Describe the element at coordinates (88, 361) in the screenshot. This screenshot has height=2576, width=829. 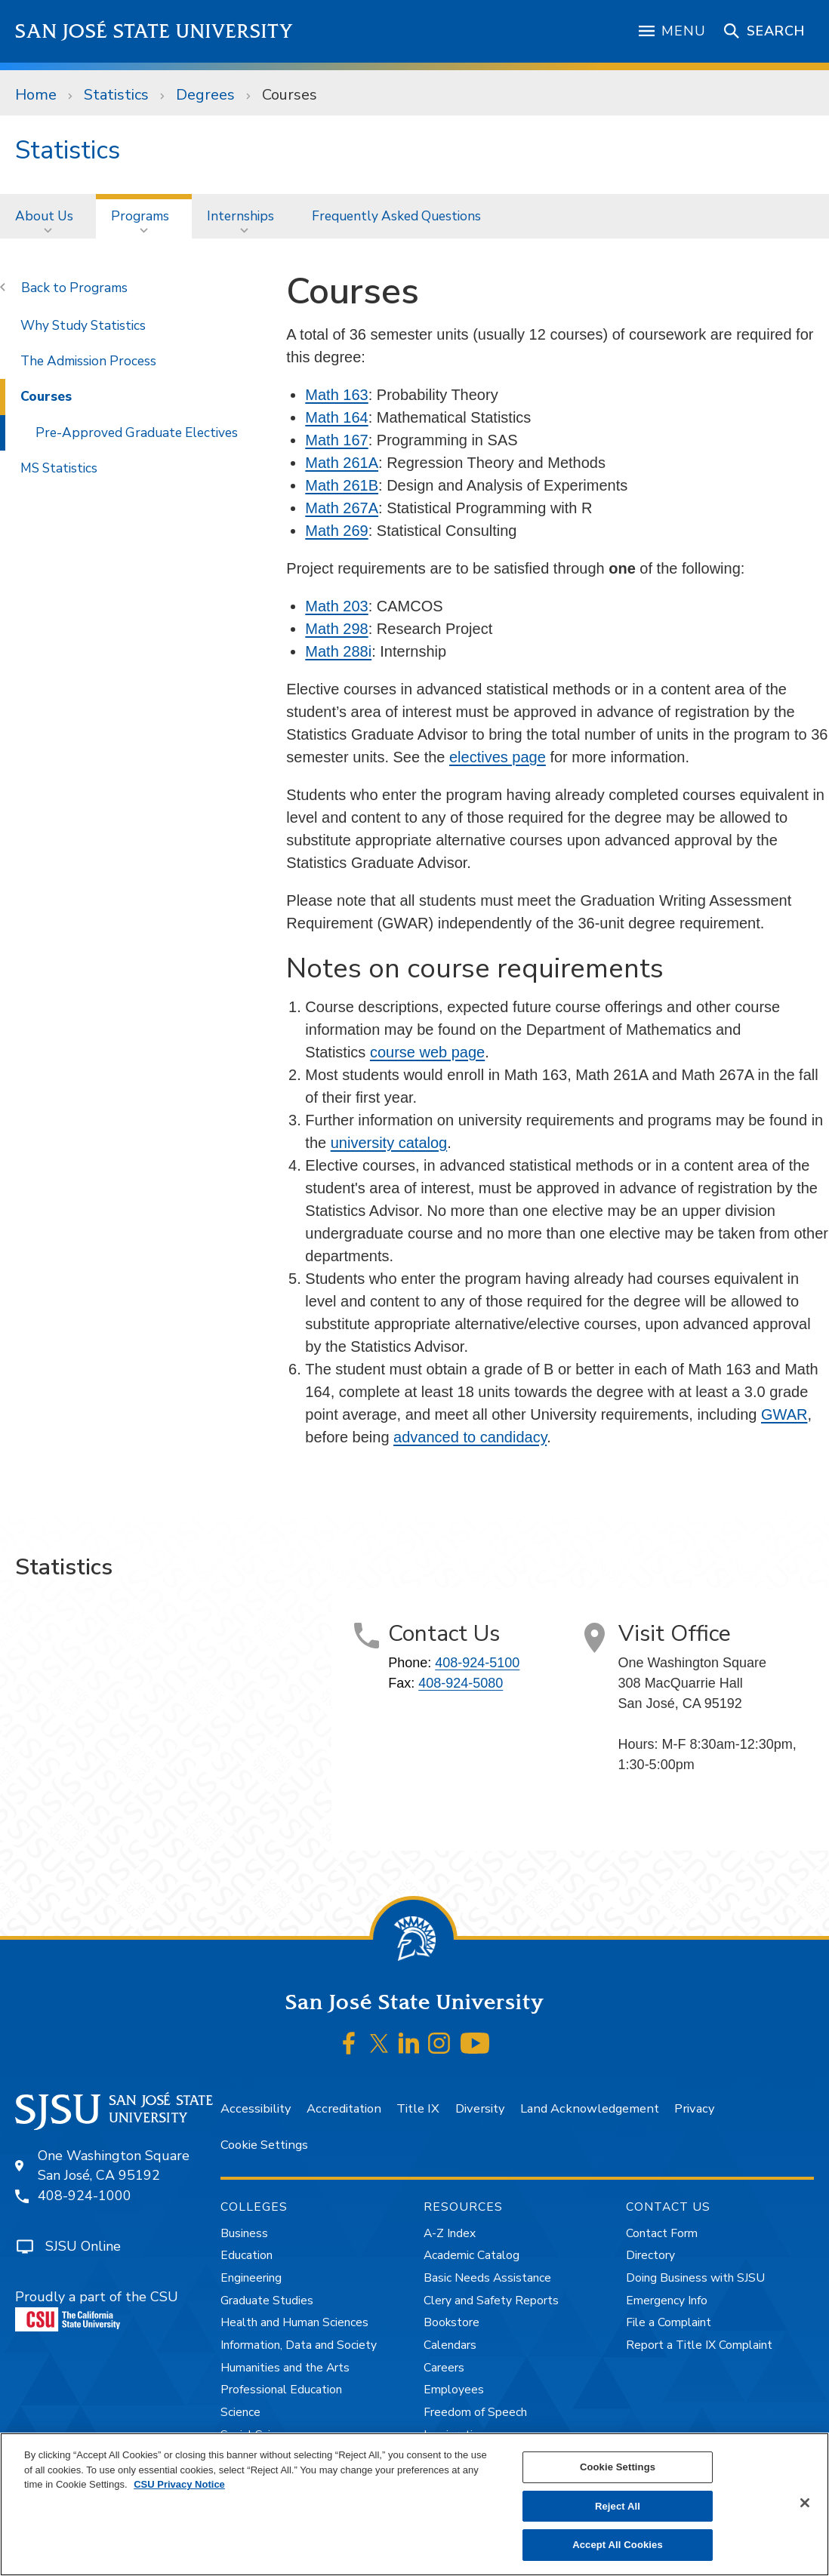
I see `The Admission Process` at that location.